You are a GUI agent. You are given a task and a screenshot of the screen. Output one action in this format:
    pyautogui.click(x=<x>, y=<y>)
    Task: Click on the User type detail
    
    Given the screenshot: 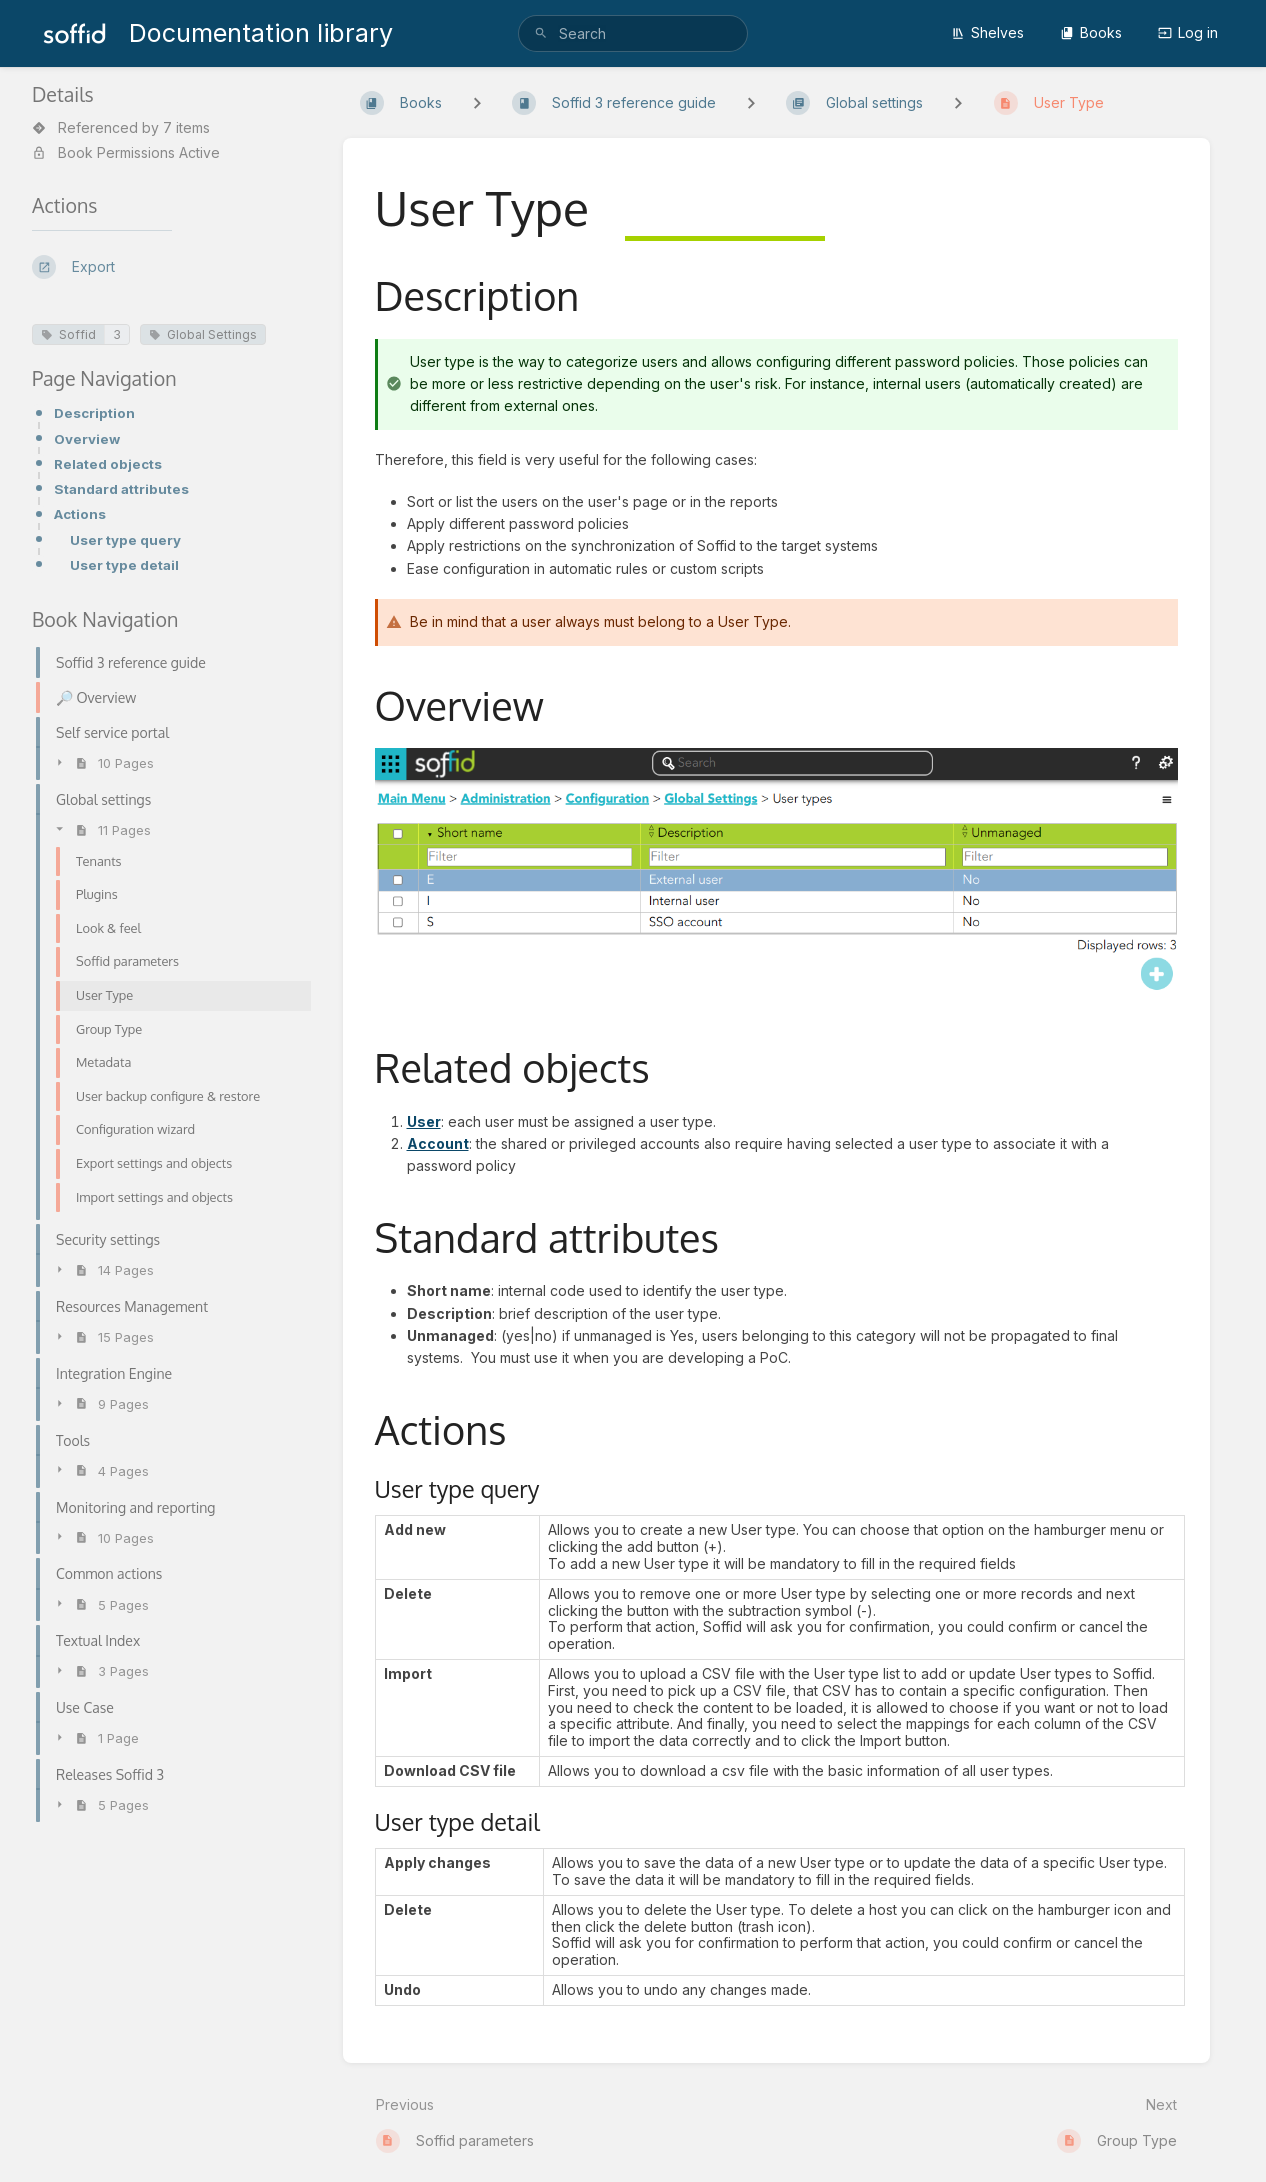 What is the action you would take?
    pyautogui.click(x=124, y=565)
    